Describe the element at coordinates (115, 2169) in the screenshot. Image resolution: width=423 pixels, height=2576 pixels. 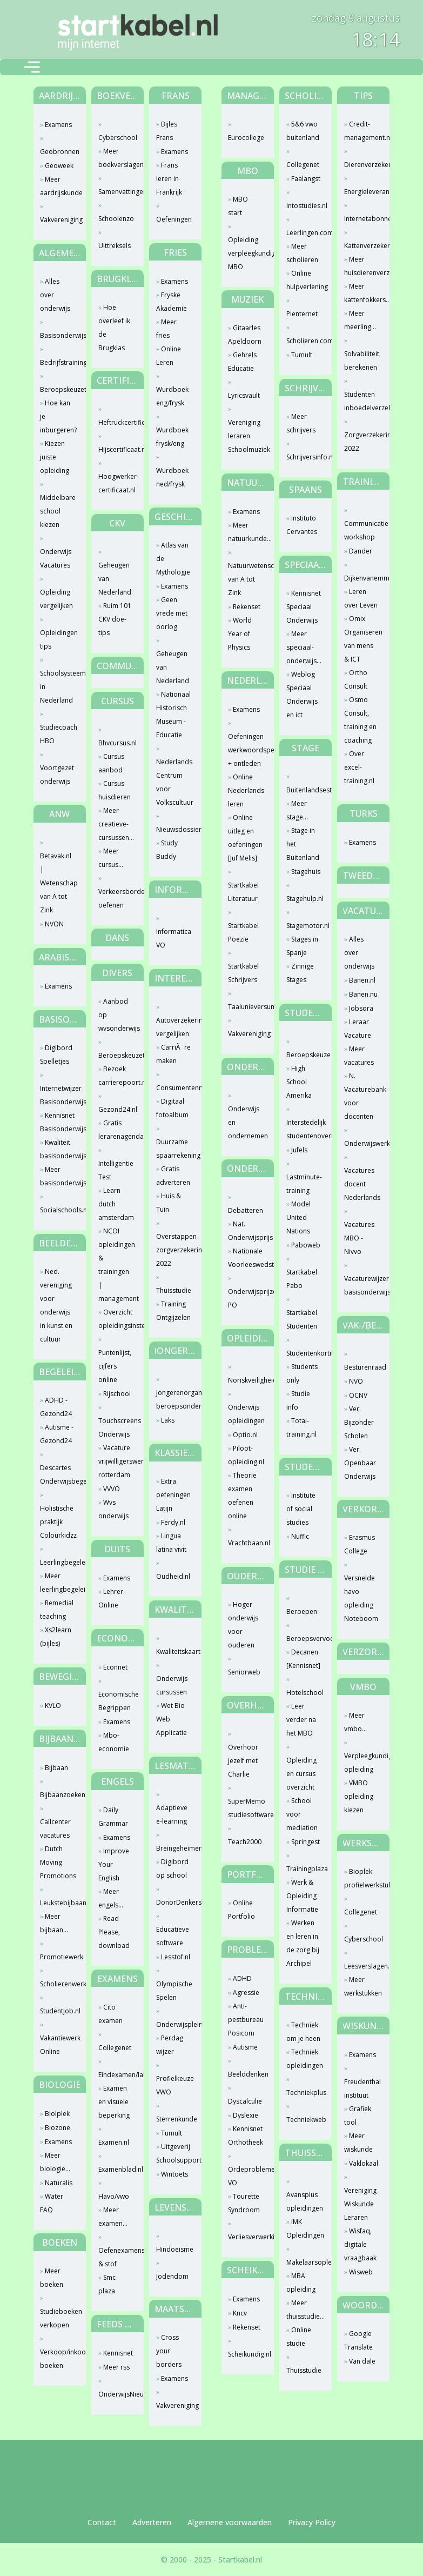
I see `Examenblad.nl` at that location.